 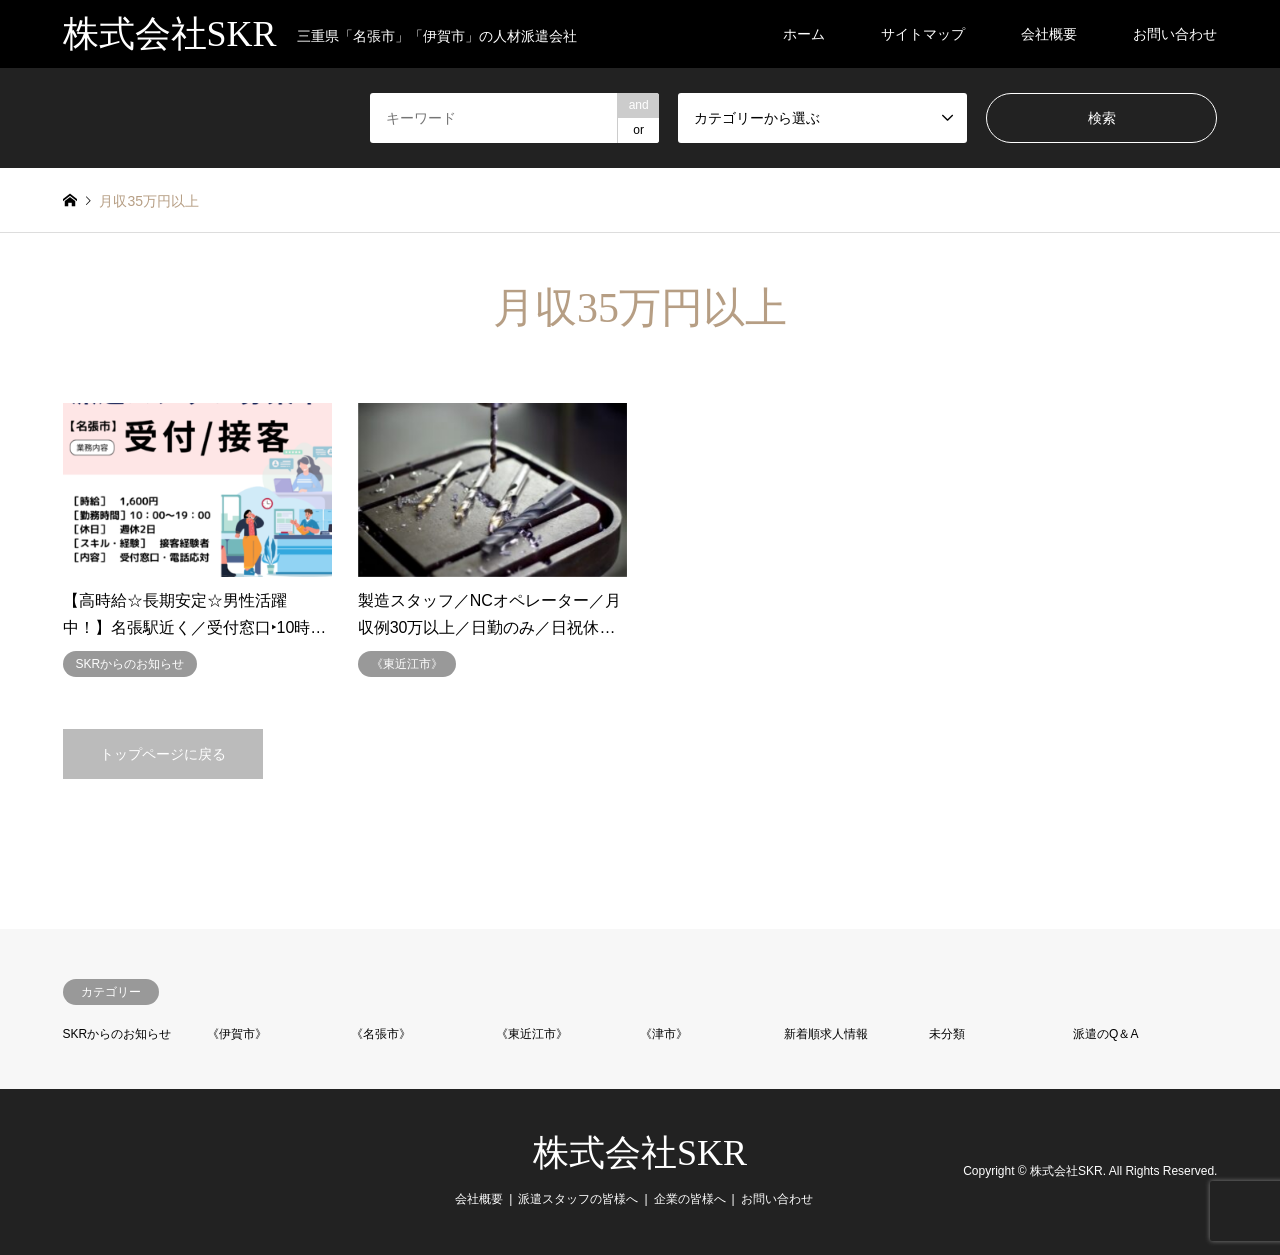 I want to click on 新着順求人情報, so click(x=826, y=1034).